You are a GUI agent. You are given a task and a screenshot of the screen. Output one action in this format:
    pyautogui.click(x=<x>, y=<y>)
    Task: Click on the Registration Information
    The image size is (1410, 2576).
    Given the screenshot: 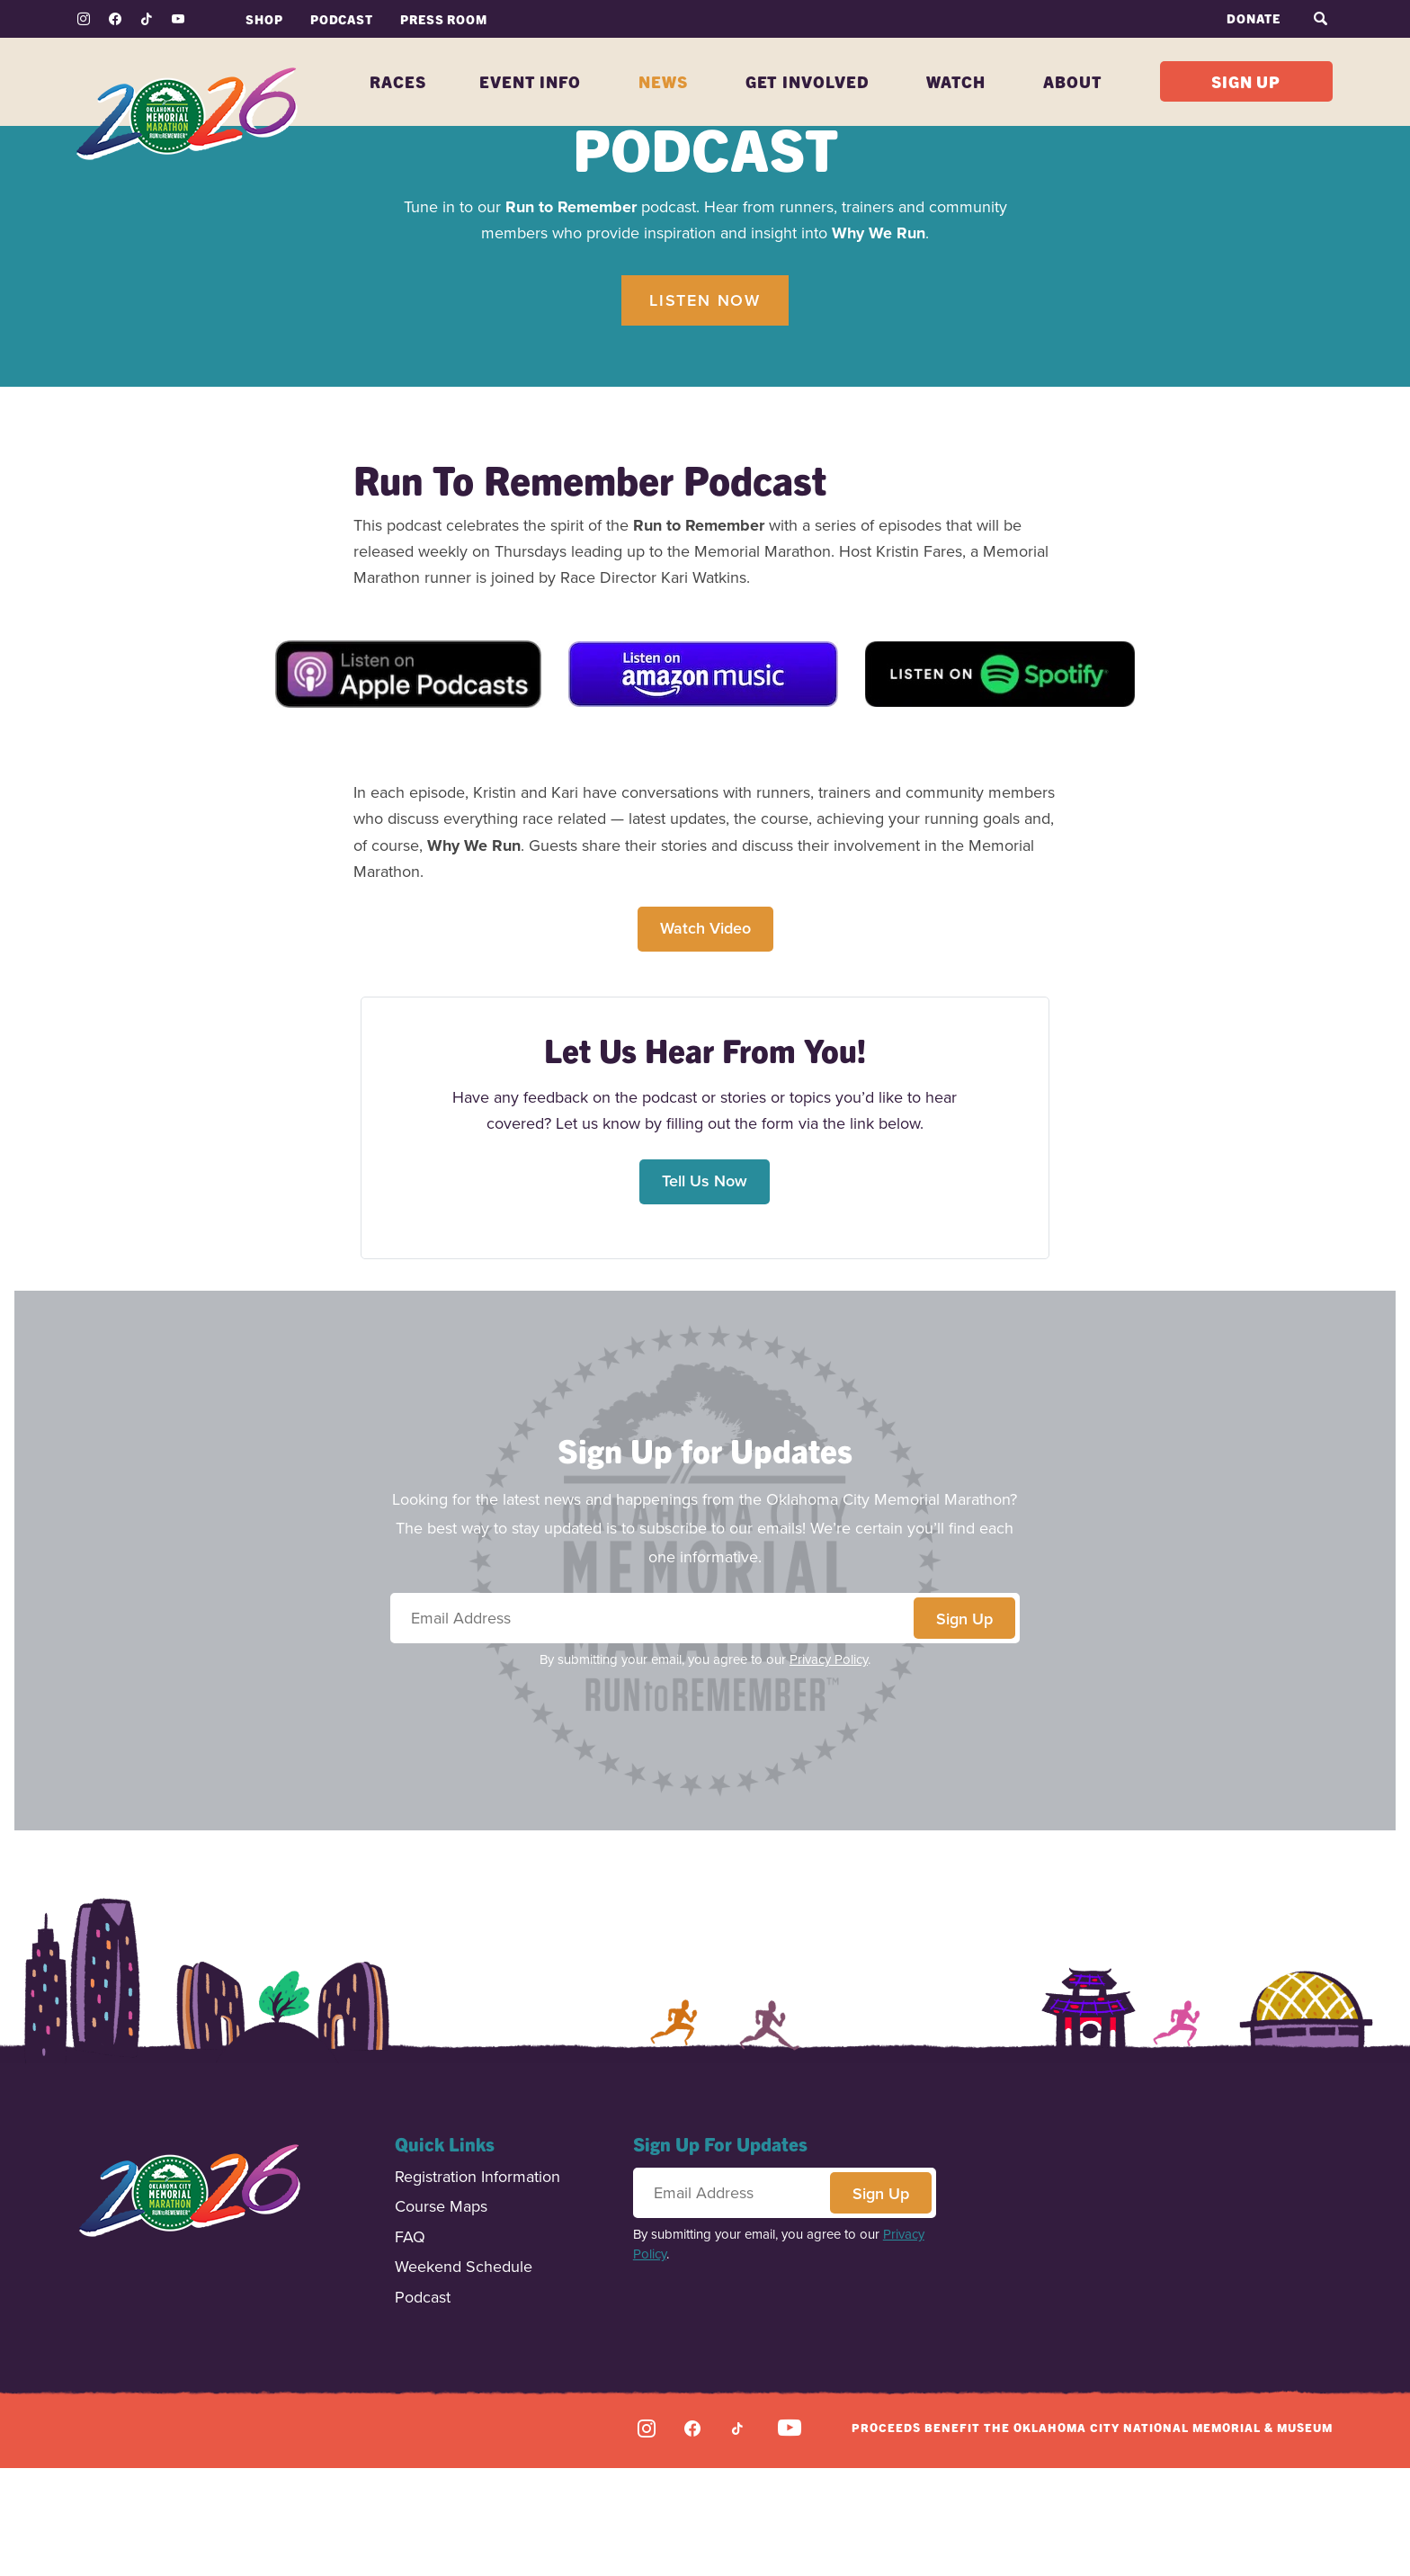 What is the action you would take?
    pyautogui.click(x=477, y=2286)
    